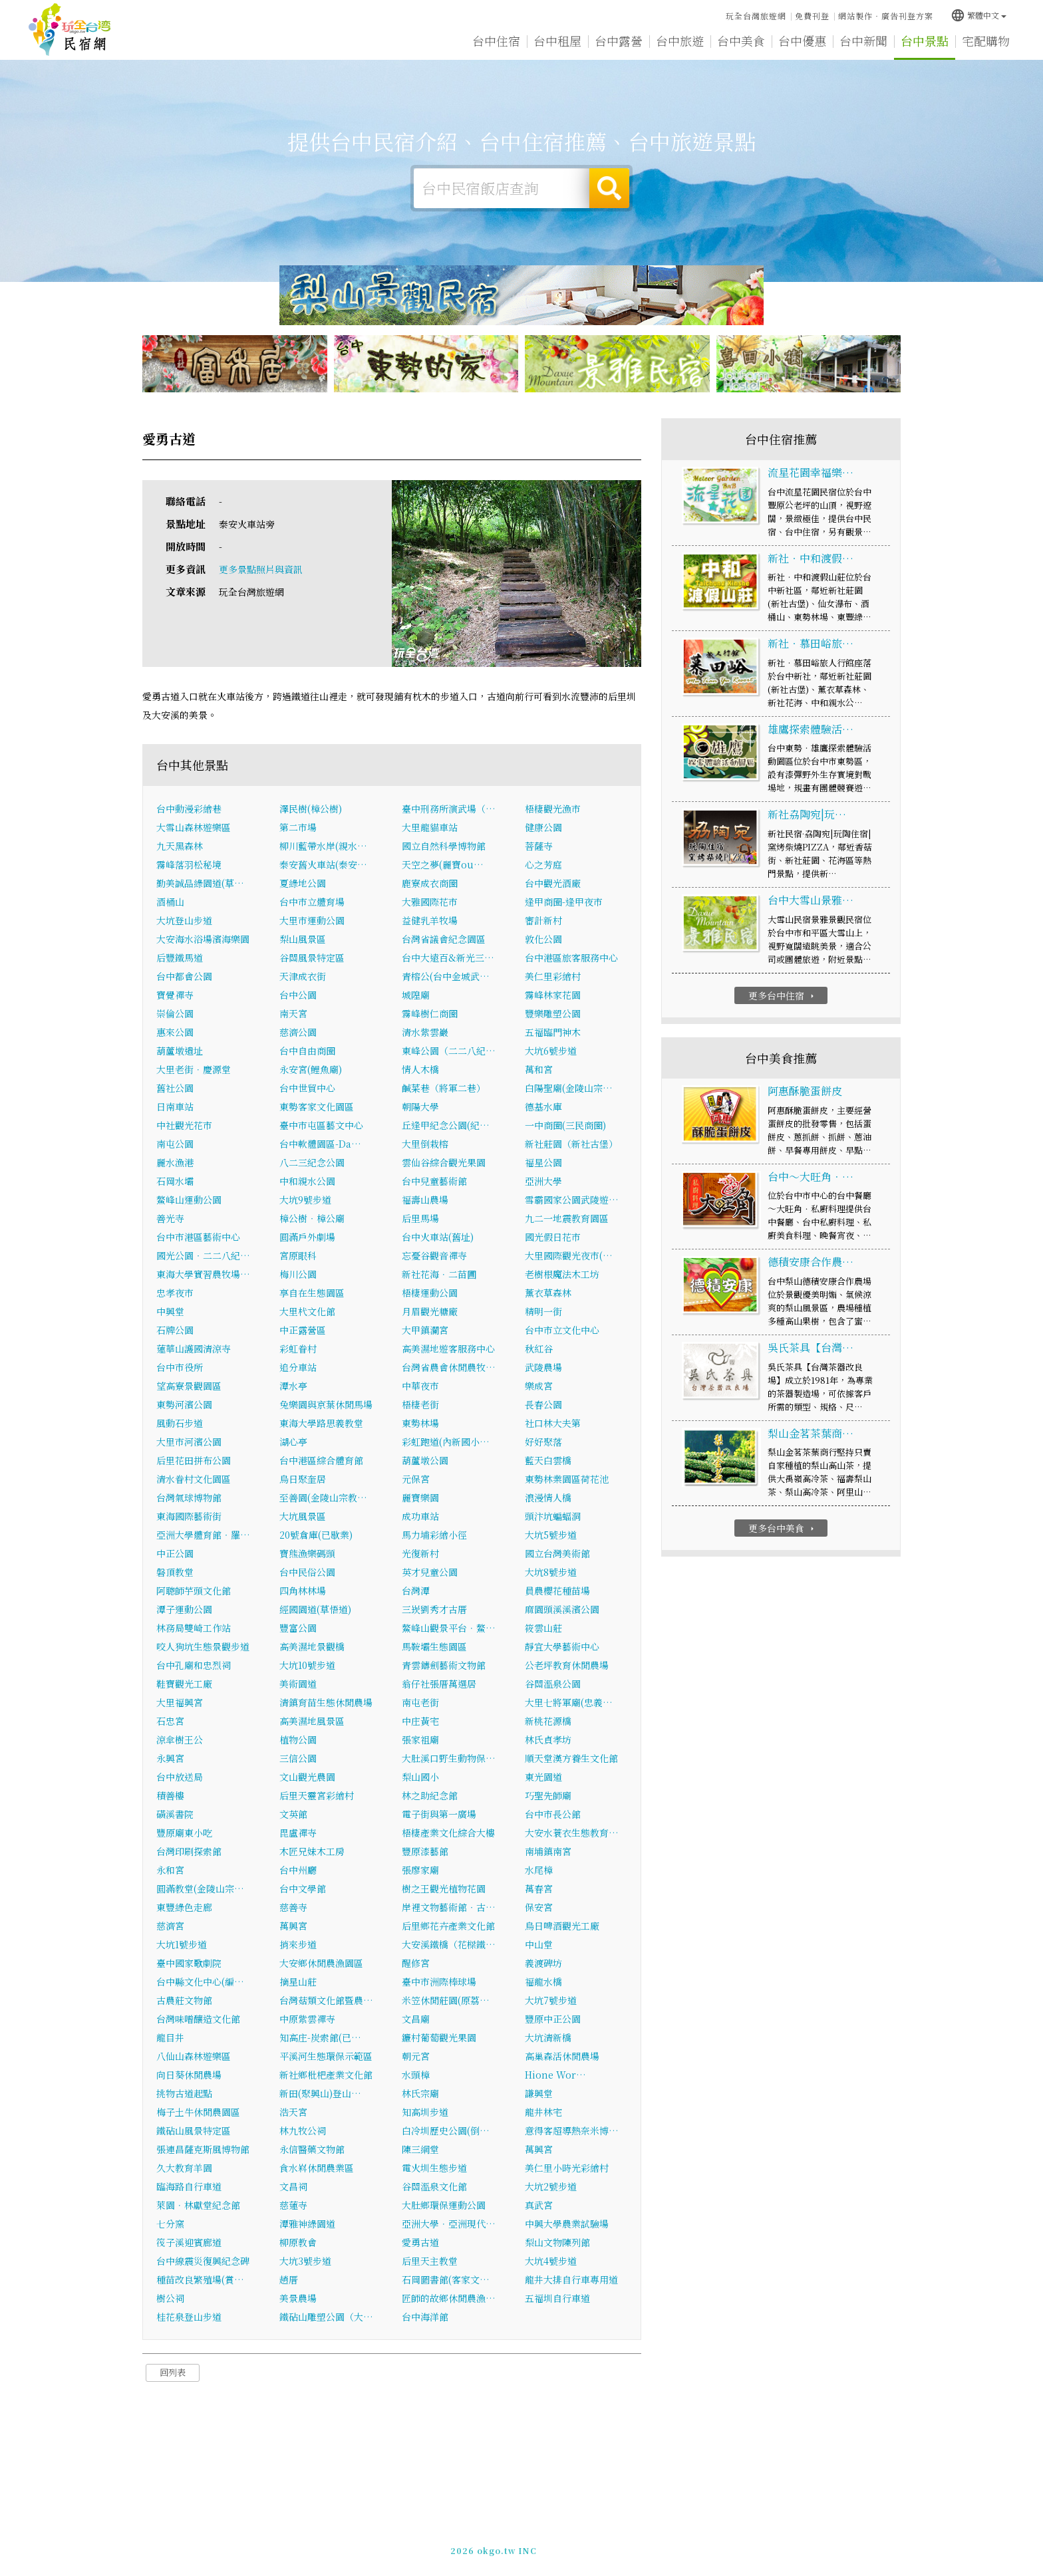  What do you see at coordinates (562, 1609) in the screenshot?
I see `麻園頭溪溪濱公園` at bounding box center [562, 1609].